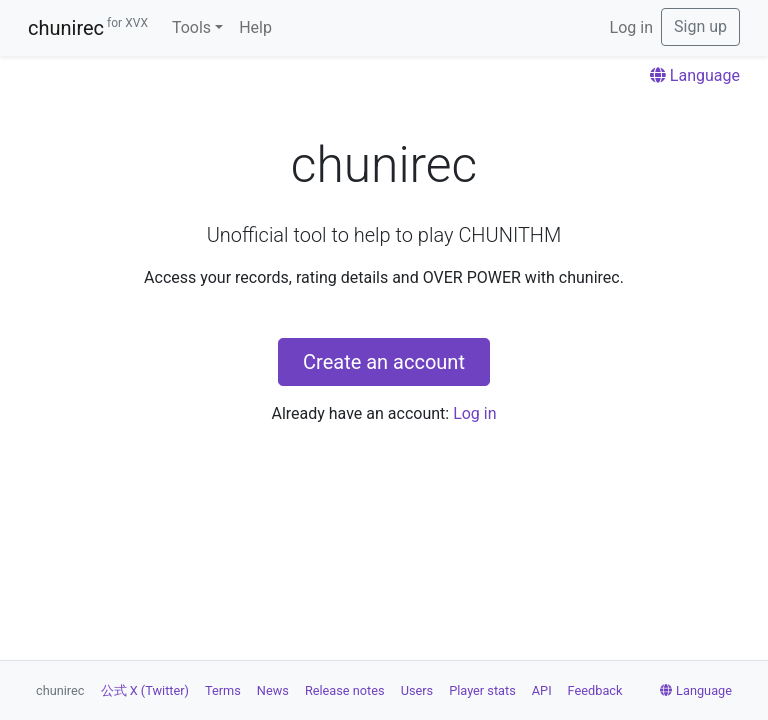 This screenshot has height=720, width=768. Describe the element at coordinates (384, 362) in the screenshot. I see `Create an account` at that location.